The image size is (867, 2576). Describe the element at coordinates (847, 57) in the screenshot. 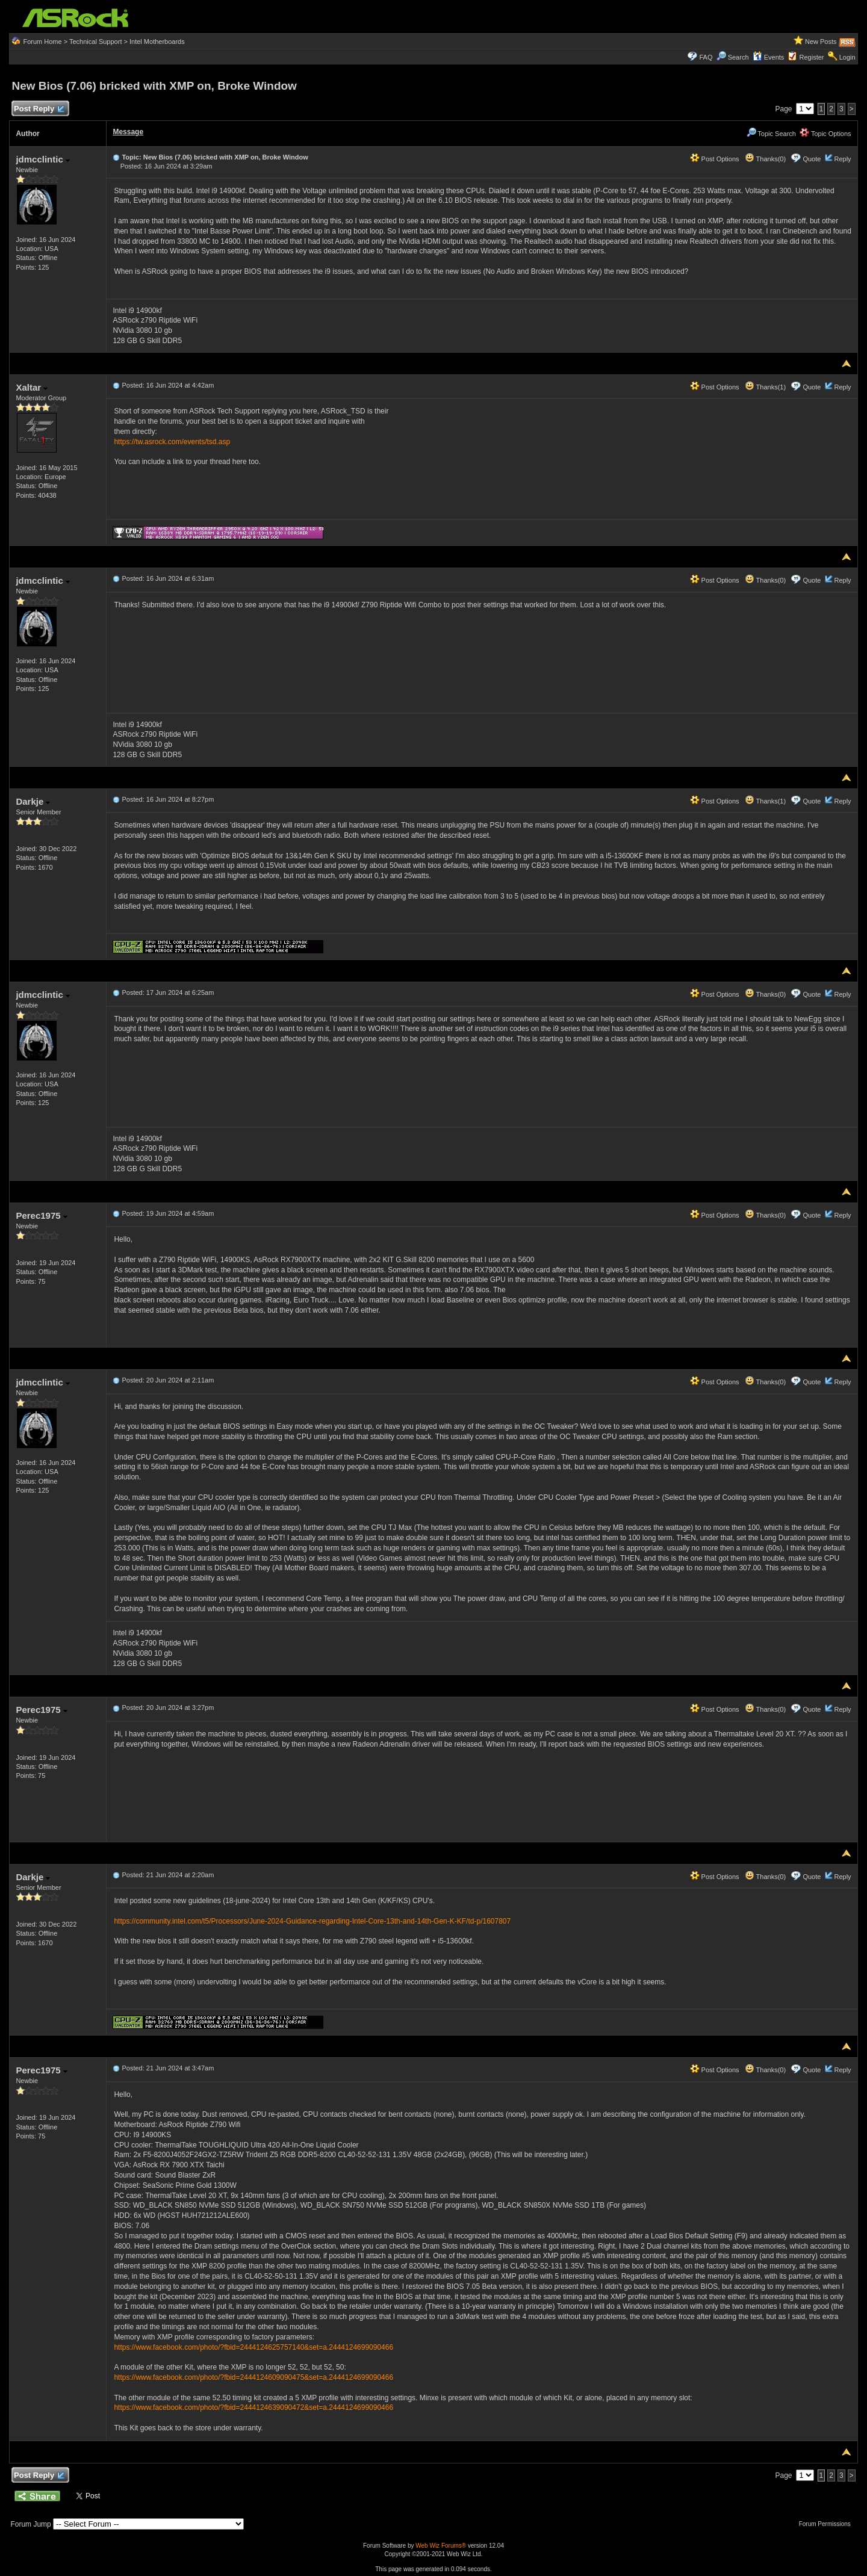

I see `Login` at that location.